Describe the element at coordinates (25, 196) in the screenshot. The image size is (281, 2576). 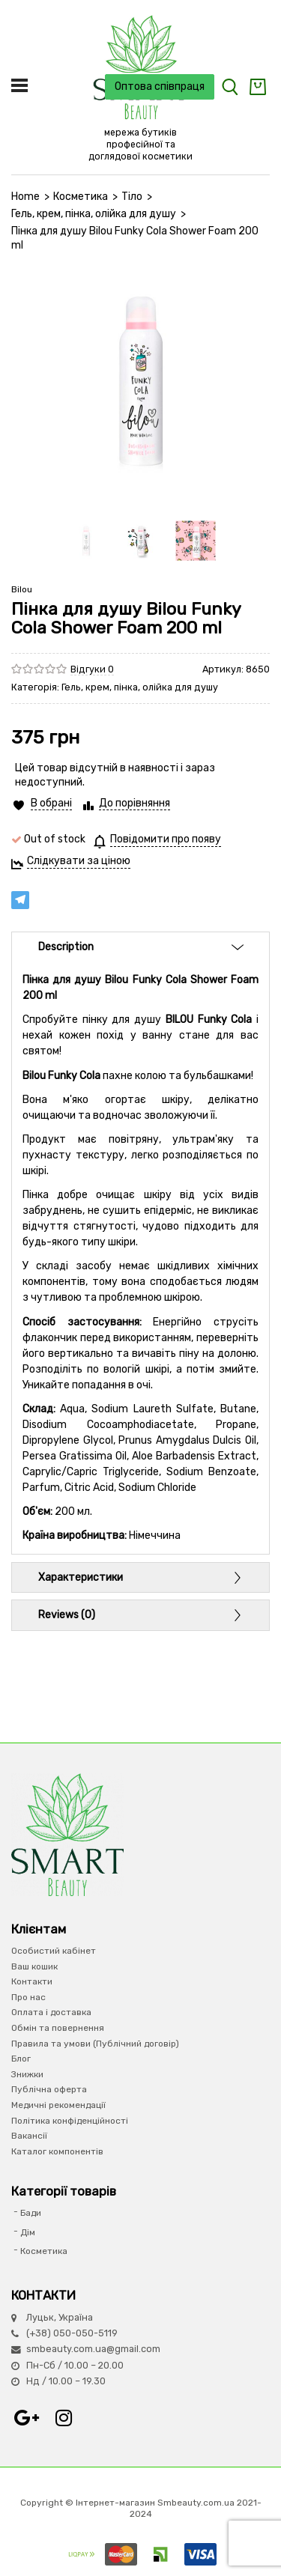
I see `Home` at that location.